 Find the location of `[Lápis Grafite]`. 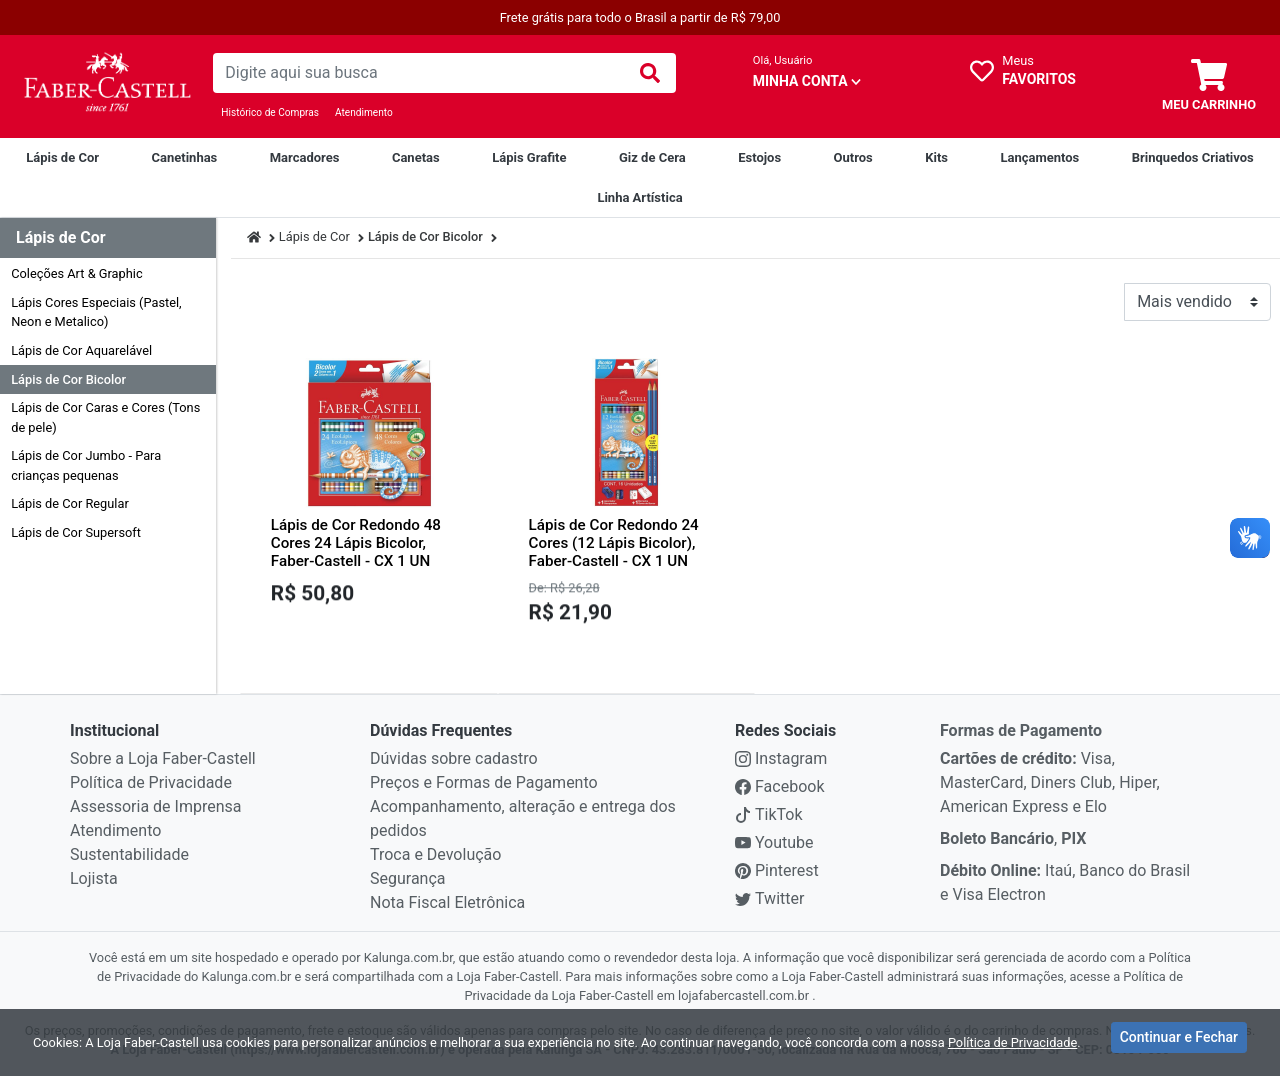

[Lápis Grafite] is located at coordinates (529, 158).